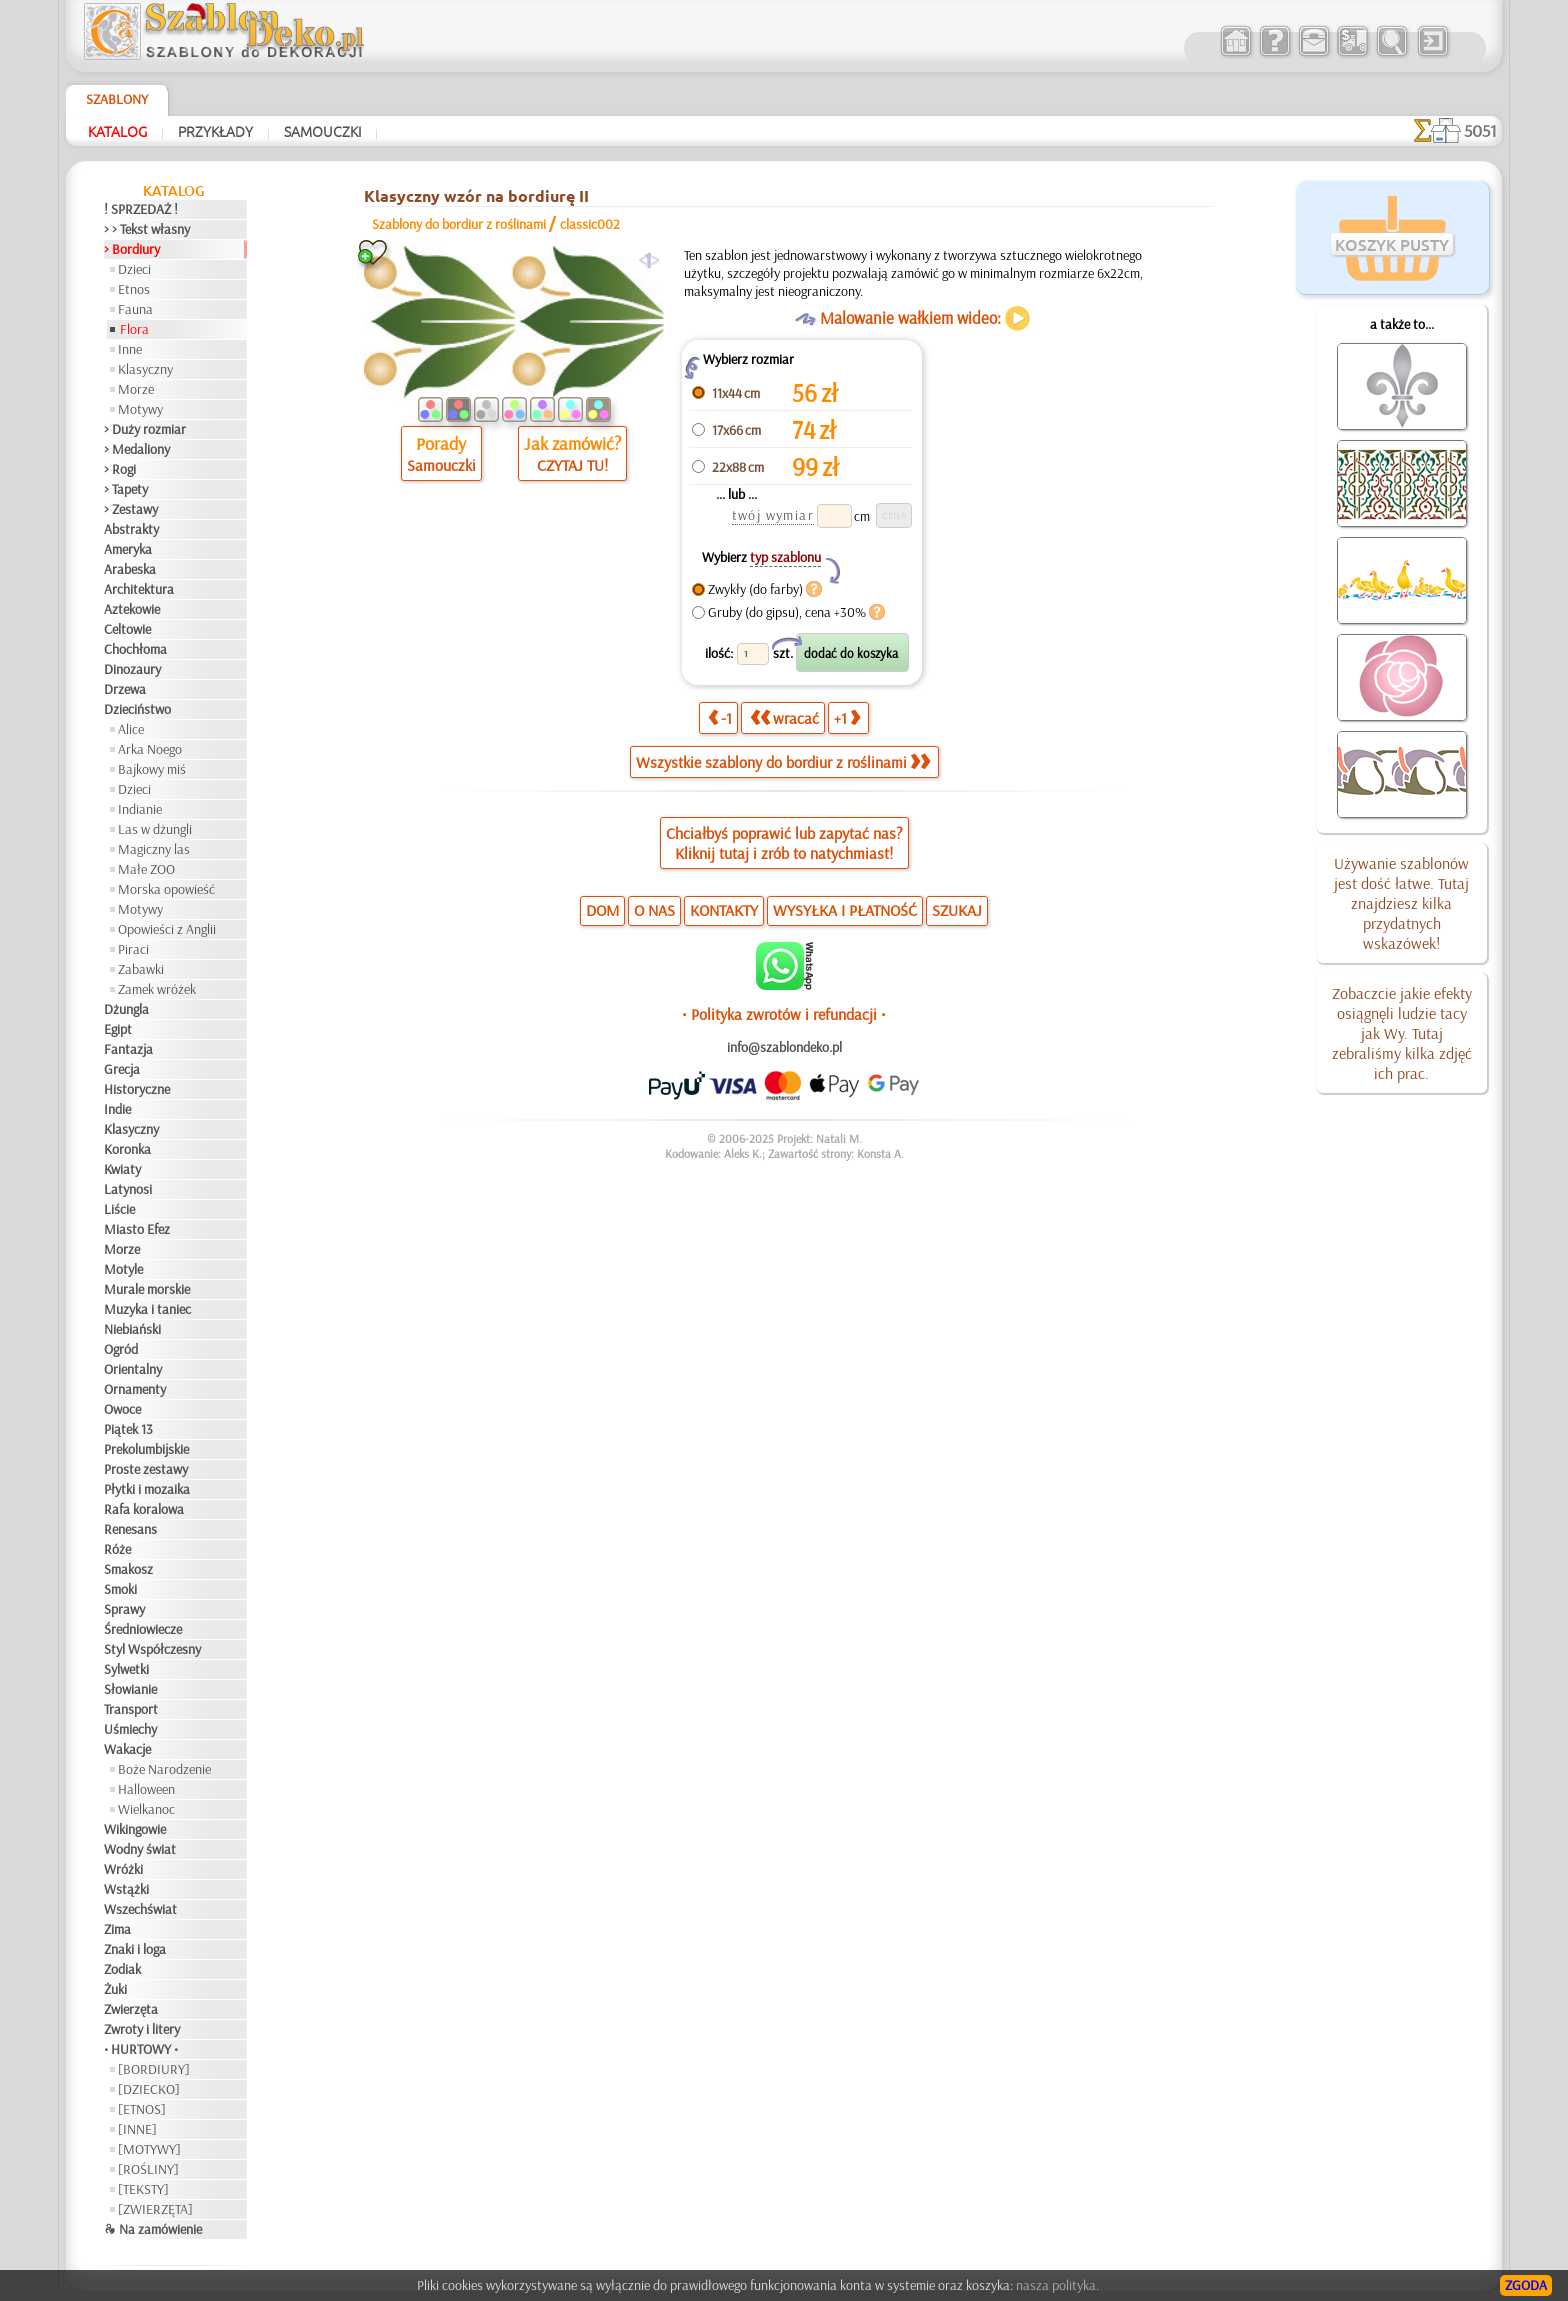 This screenshot has width=1568, height=2301. What do you see at coordinates (131, 2009) in the screenshot?
I see `Zwierzęta` at bounding box center [131, 2009].